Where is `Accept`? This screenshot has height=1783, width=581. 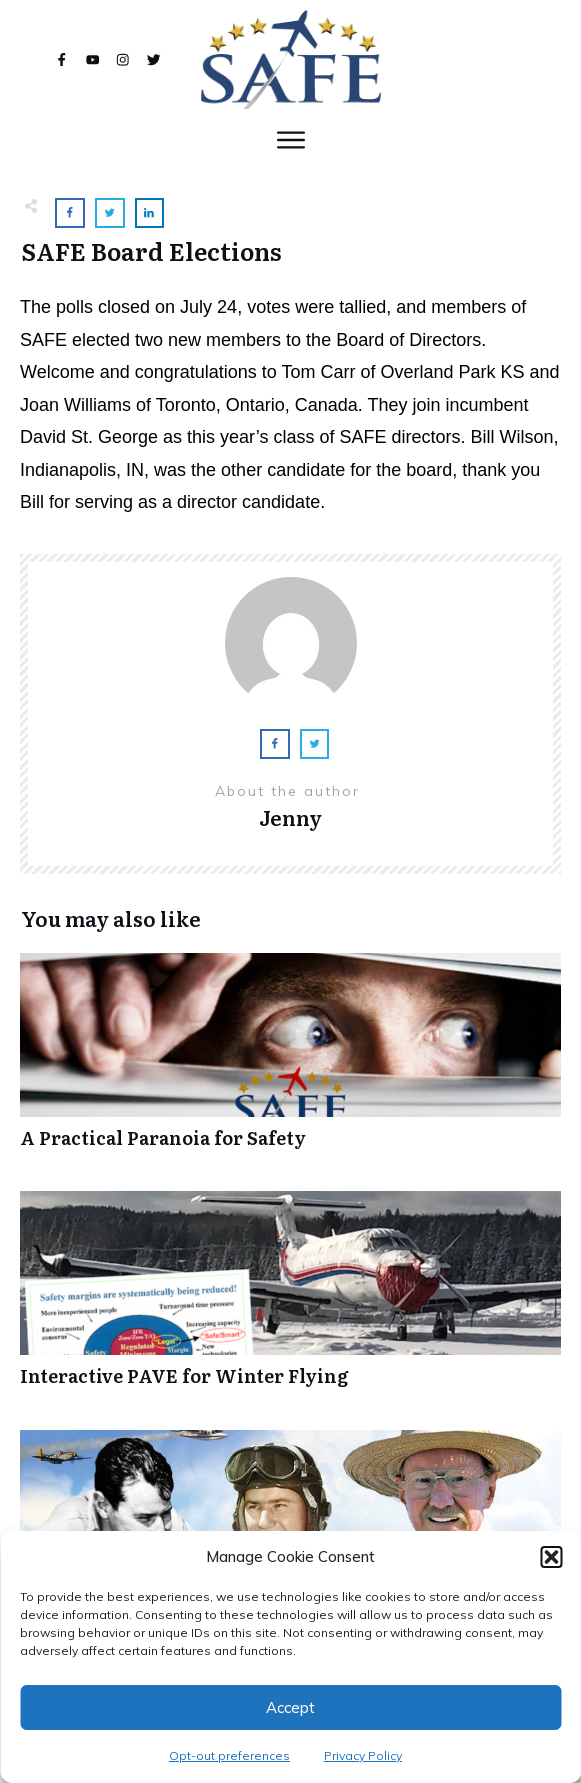
Accept is located at coordinates (290, 1707).